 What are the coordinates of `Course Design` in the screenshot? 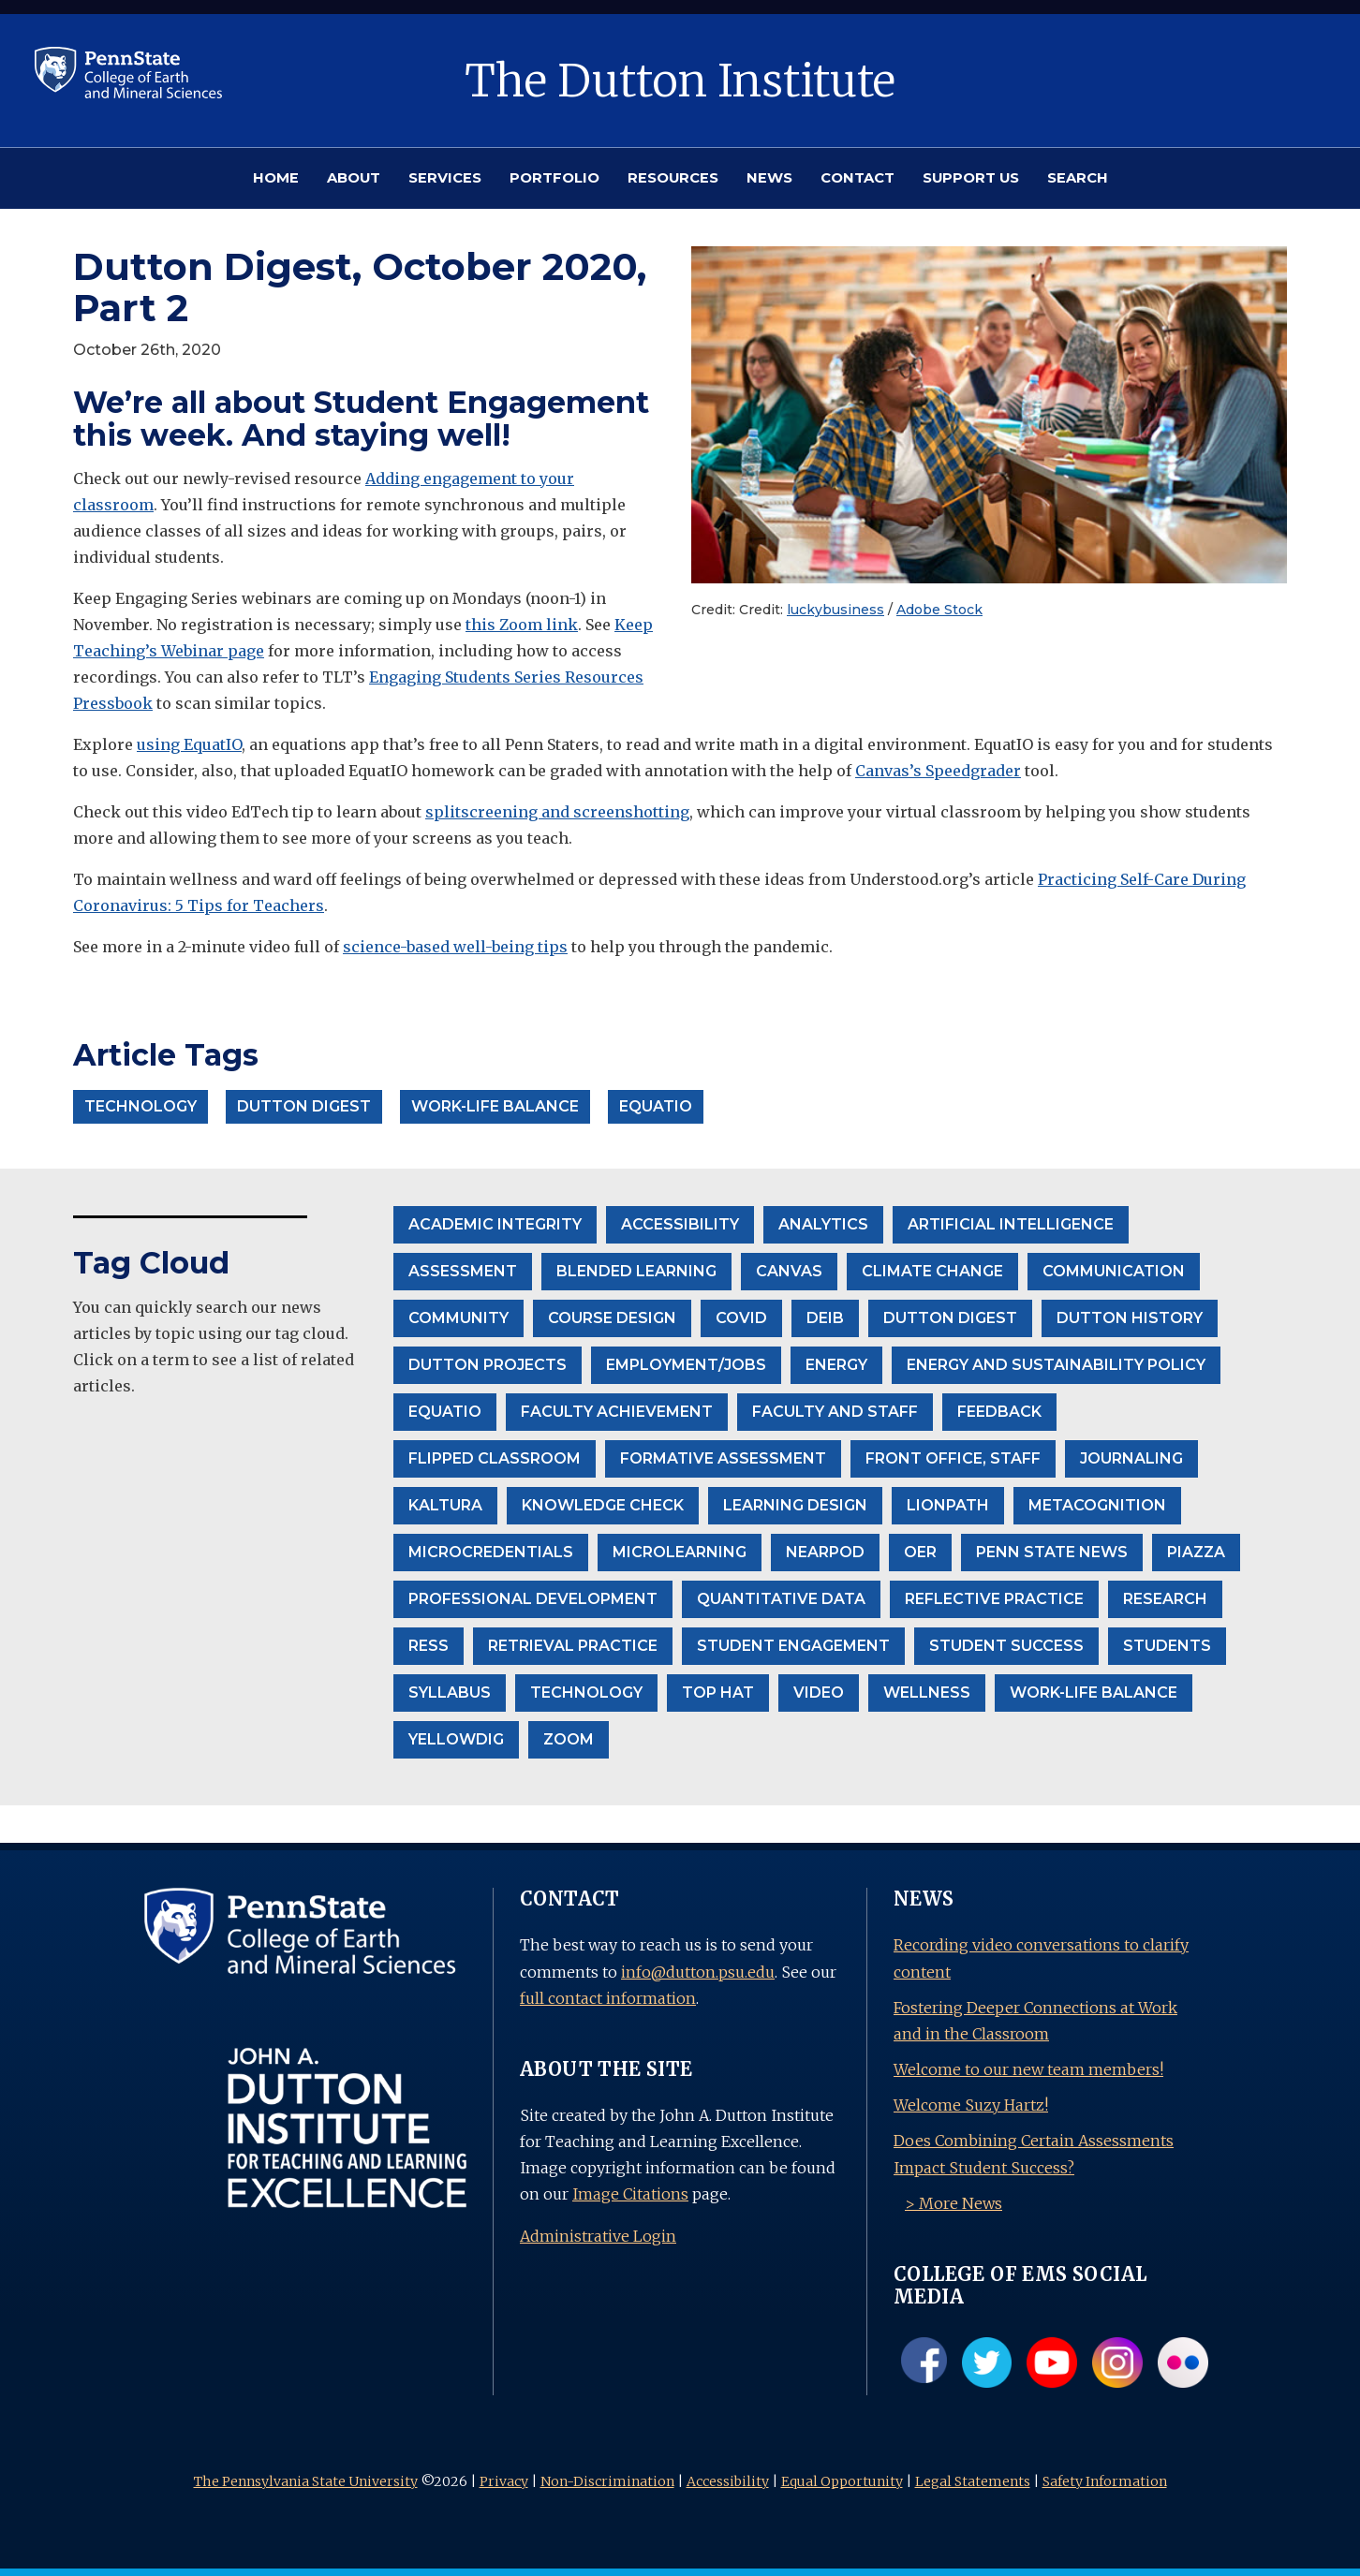 It's located at (612, 1318).